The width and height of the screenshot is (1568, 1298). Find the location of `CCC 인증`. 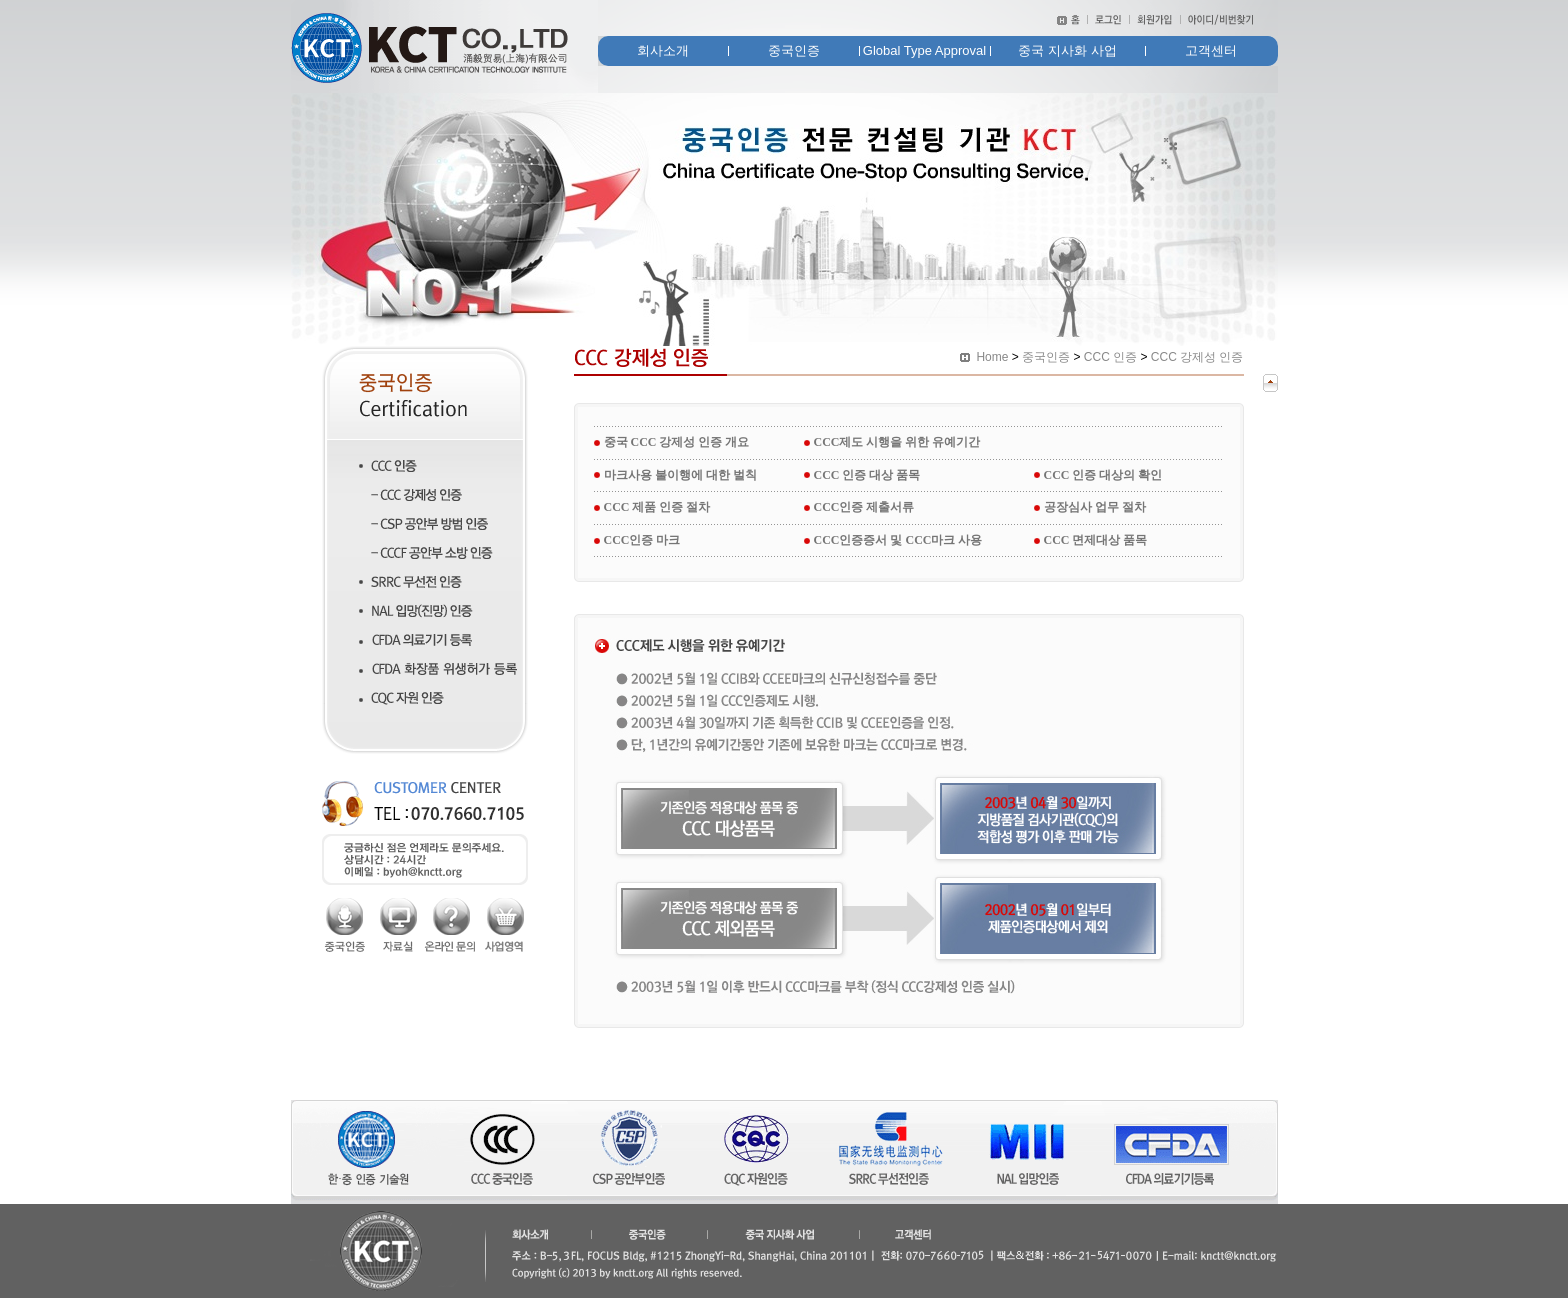

CCC 인증 is located at coordinates (1110, 357).